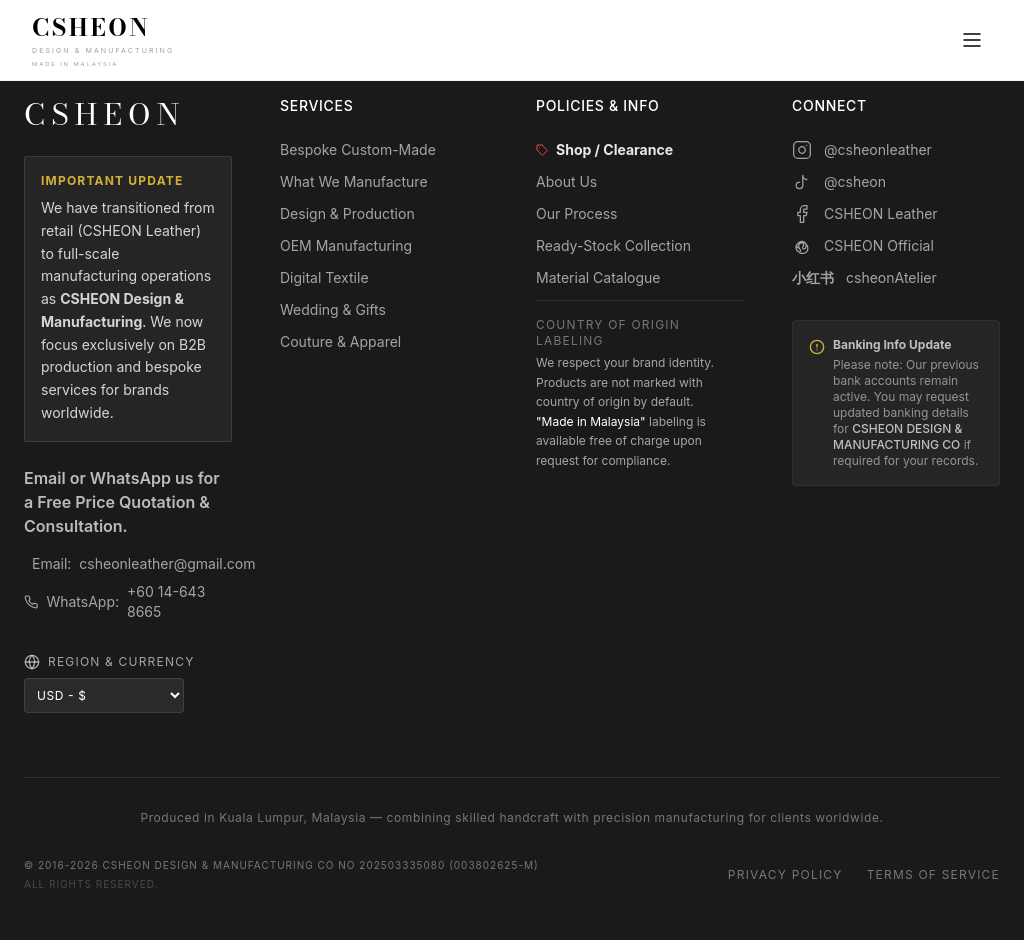 The image size is (1024, 940). I want to click on Shop / Clearance, so click(604, 149).